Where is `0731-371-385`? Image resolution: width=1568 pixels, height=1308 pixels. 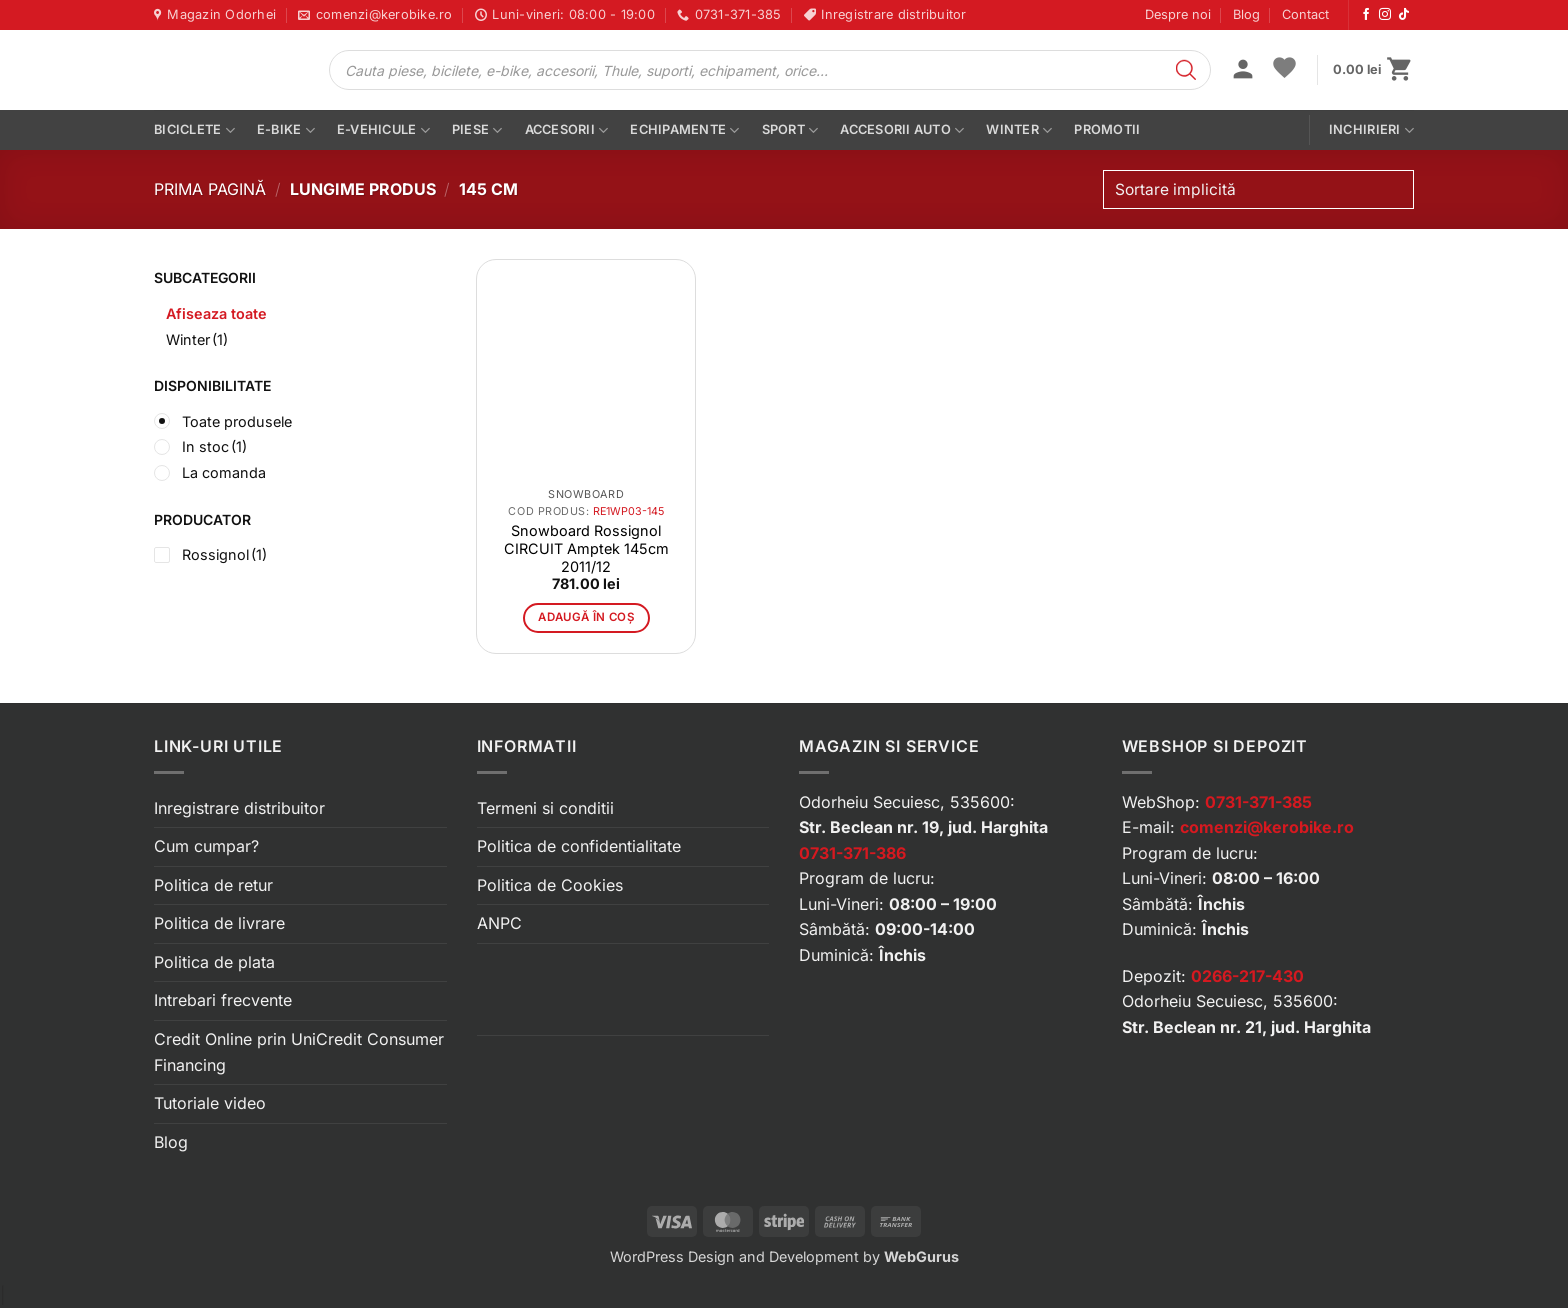
0731-371-385 is located at coordinates (1258, 802).